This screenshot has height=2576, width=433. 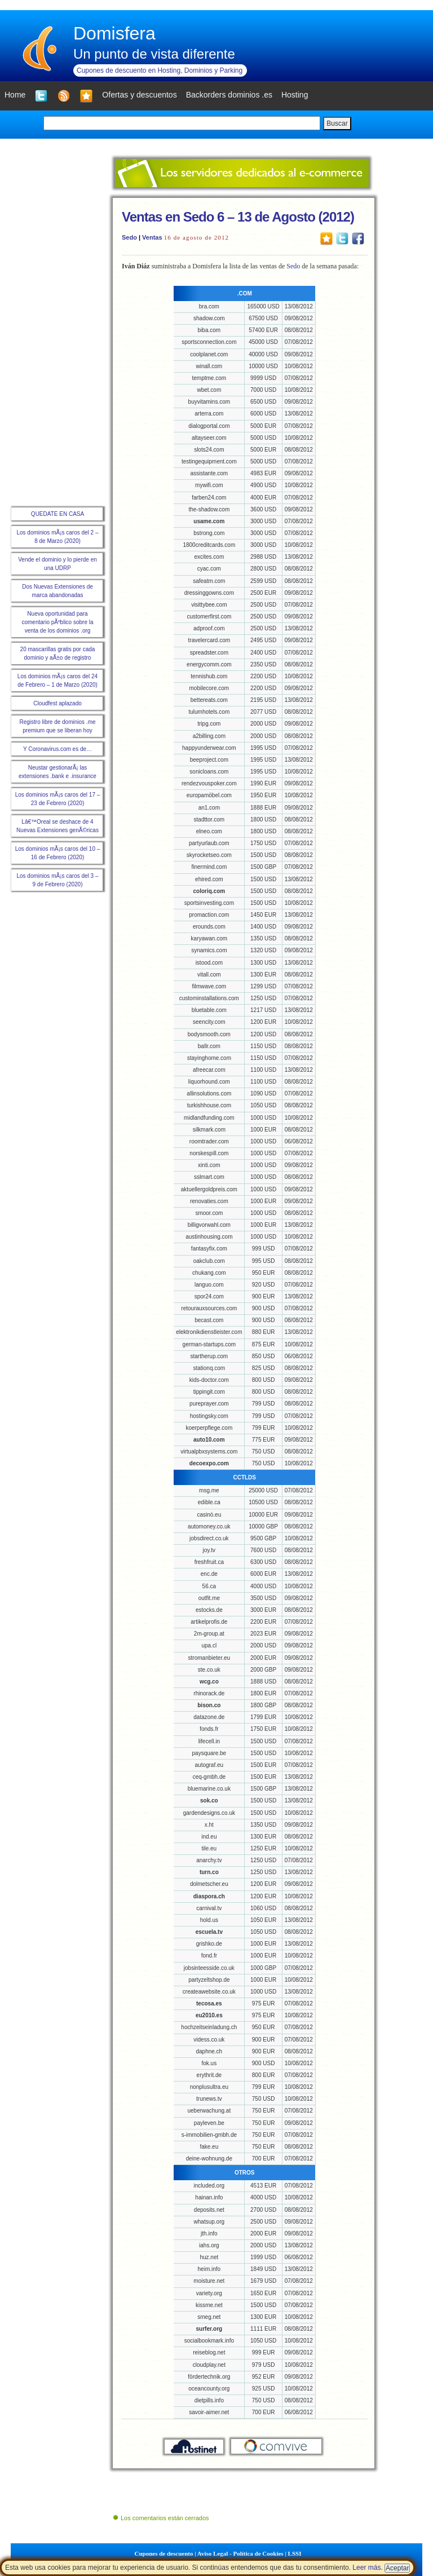 I want to click on Aviso Legal - Política de Cookies, so click(x=240, y=2553).